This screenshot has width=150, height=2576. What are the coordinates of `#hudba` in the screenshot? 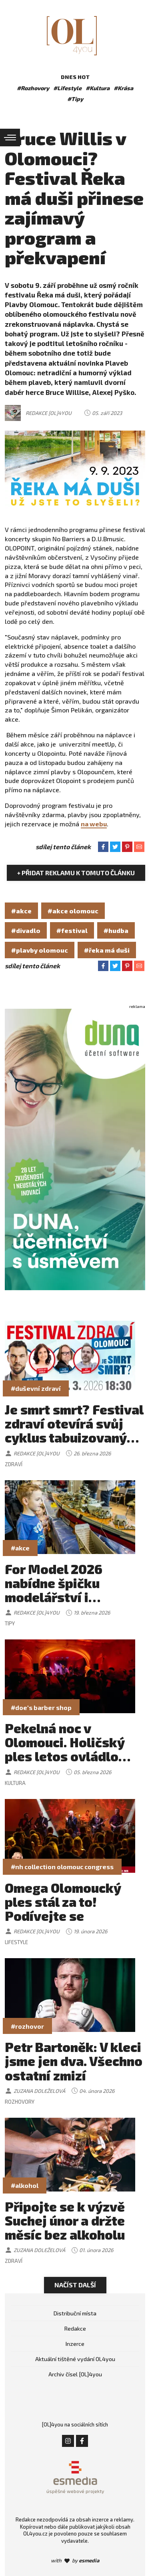 It's located at (116, 930).